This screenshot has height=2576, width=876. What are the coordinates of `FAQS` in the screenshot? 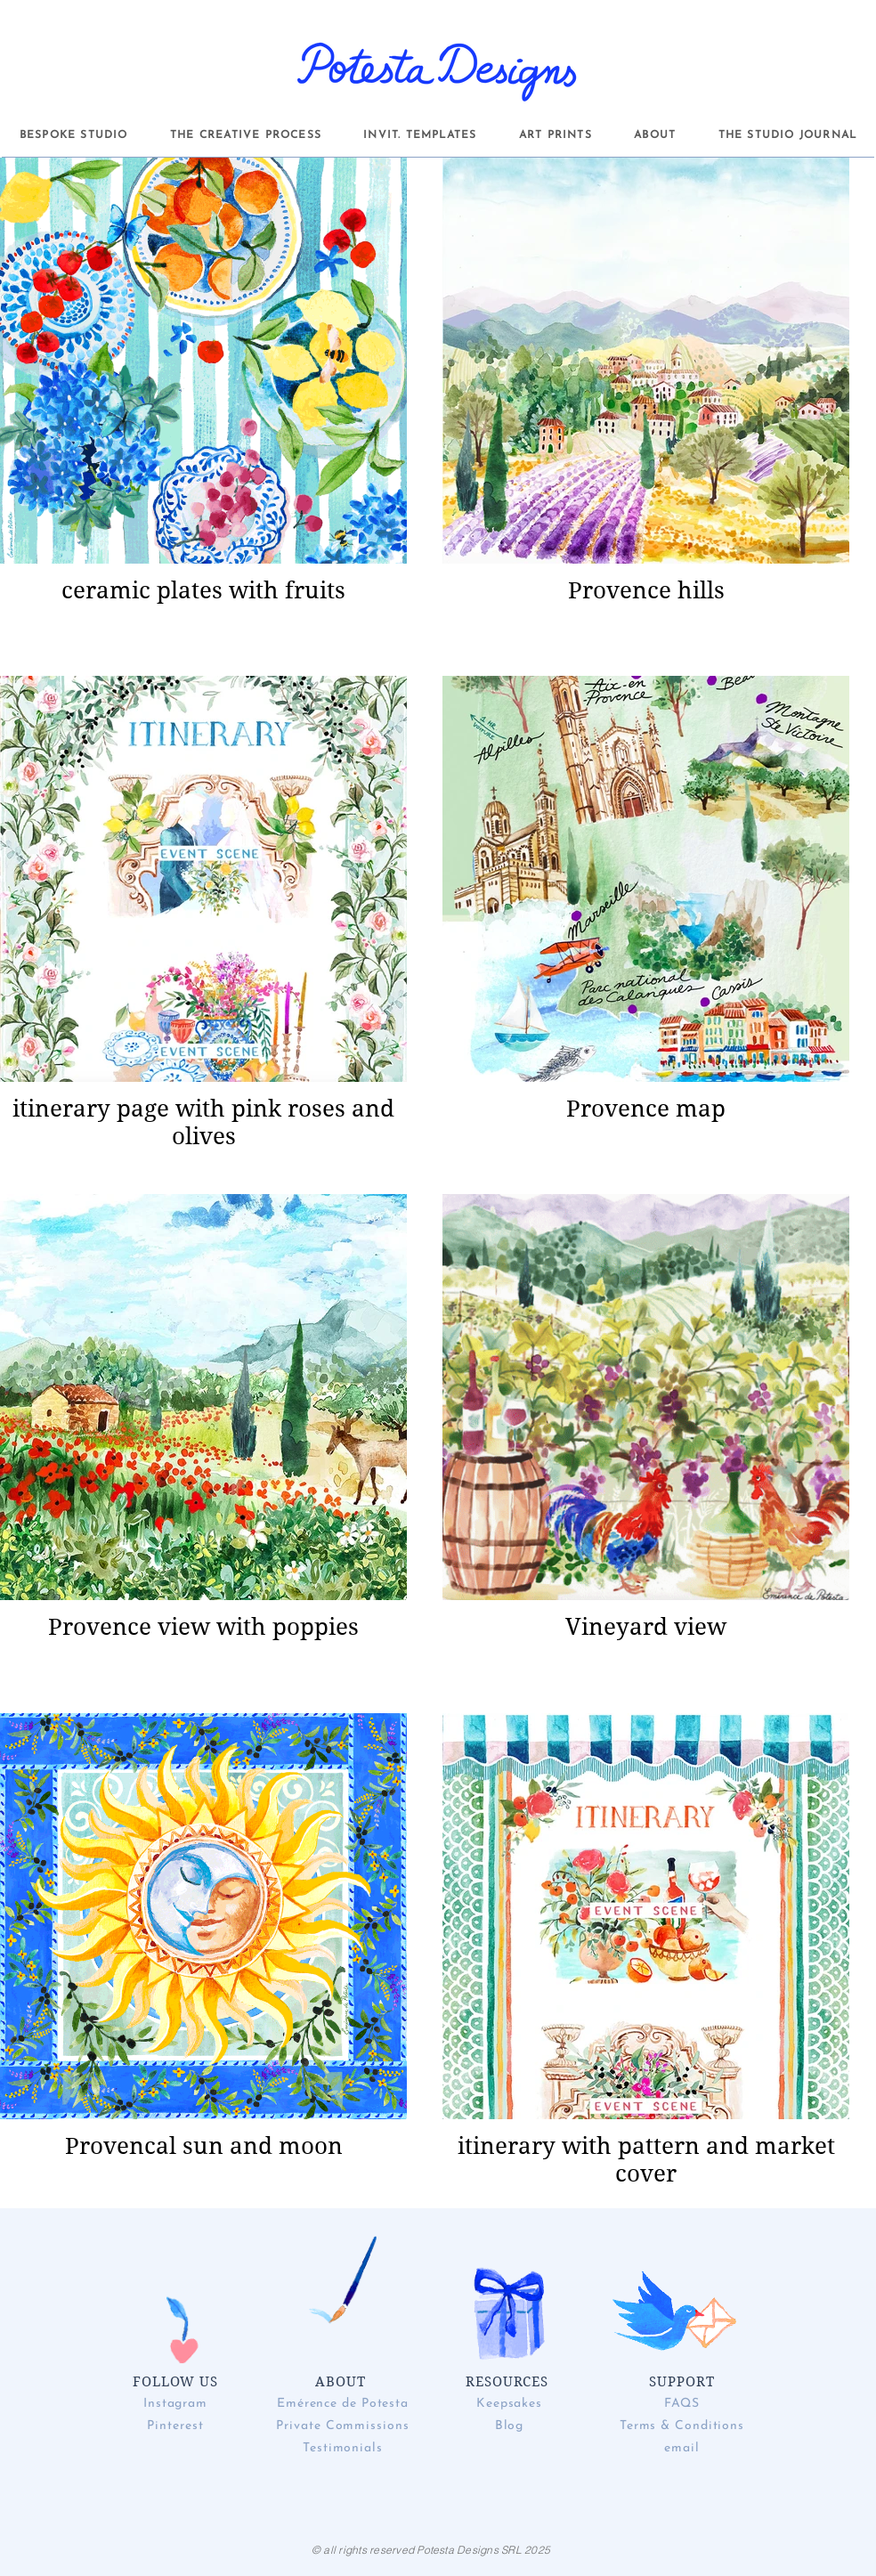 It's located at (682, 2403).